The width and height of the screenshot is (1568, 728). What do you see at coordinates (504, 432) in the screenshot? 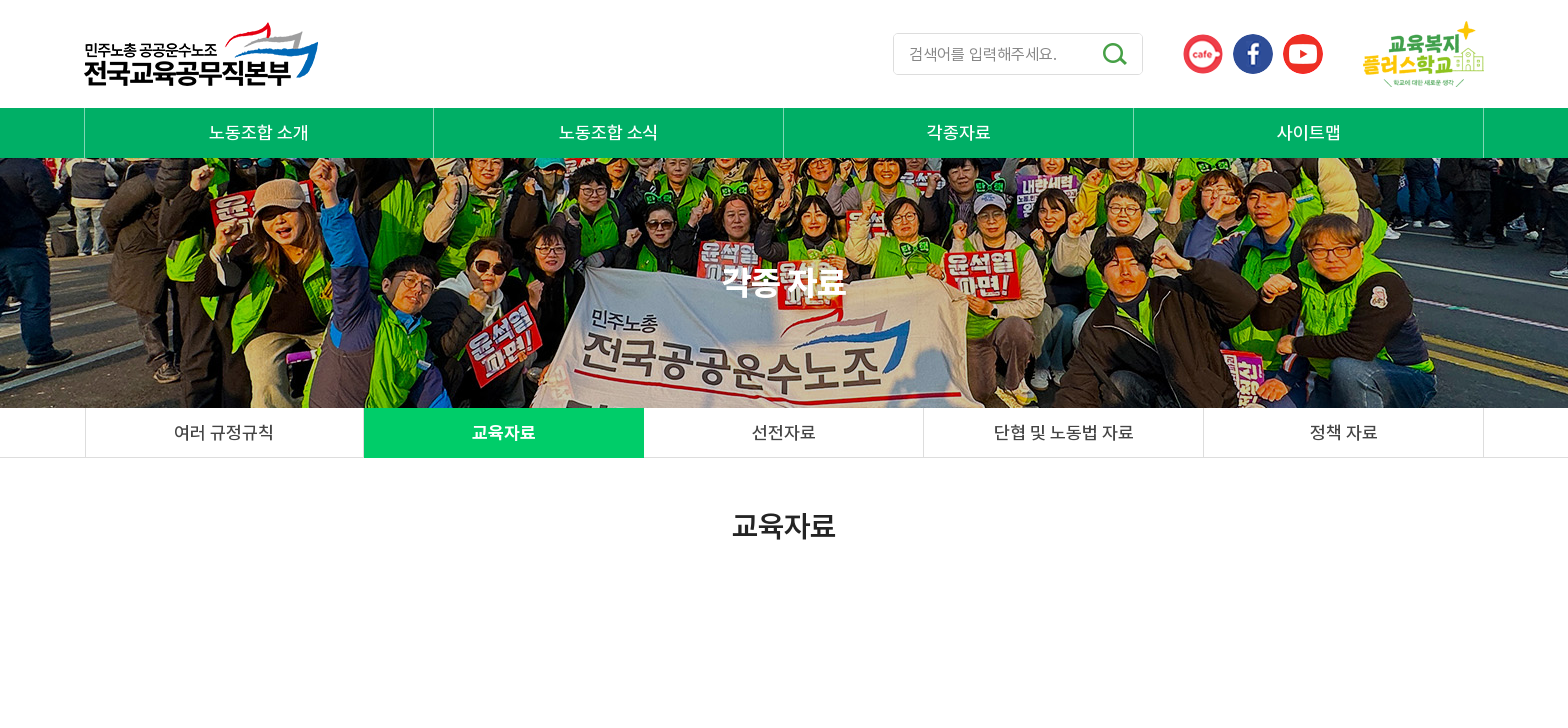
I see `교육자료` at bounding box center [504, 432].